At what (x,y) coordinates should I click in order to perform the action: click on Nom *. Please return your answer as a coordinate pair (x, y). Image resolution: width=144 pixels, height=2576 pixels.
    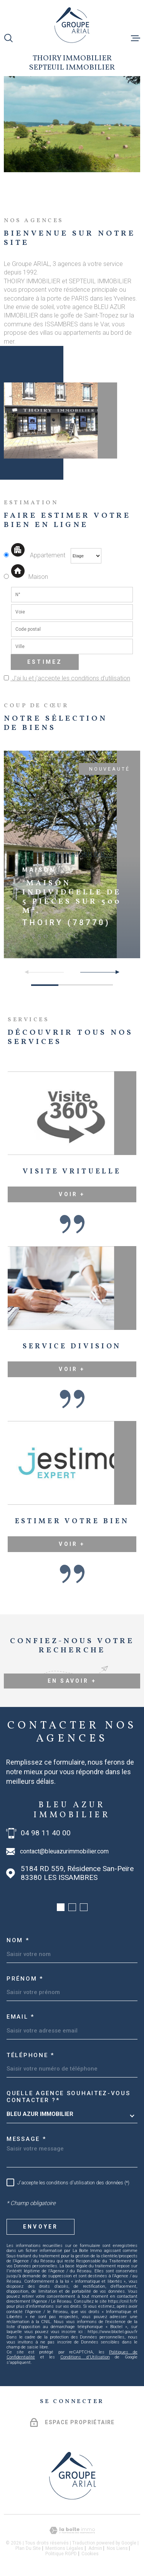
    Looking at the image, I should click on (18, 1940).